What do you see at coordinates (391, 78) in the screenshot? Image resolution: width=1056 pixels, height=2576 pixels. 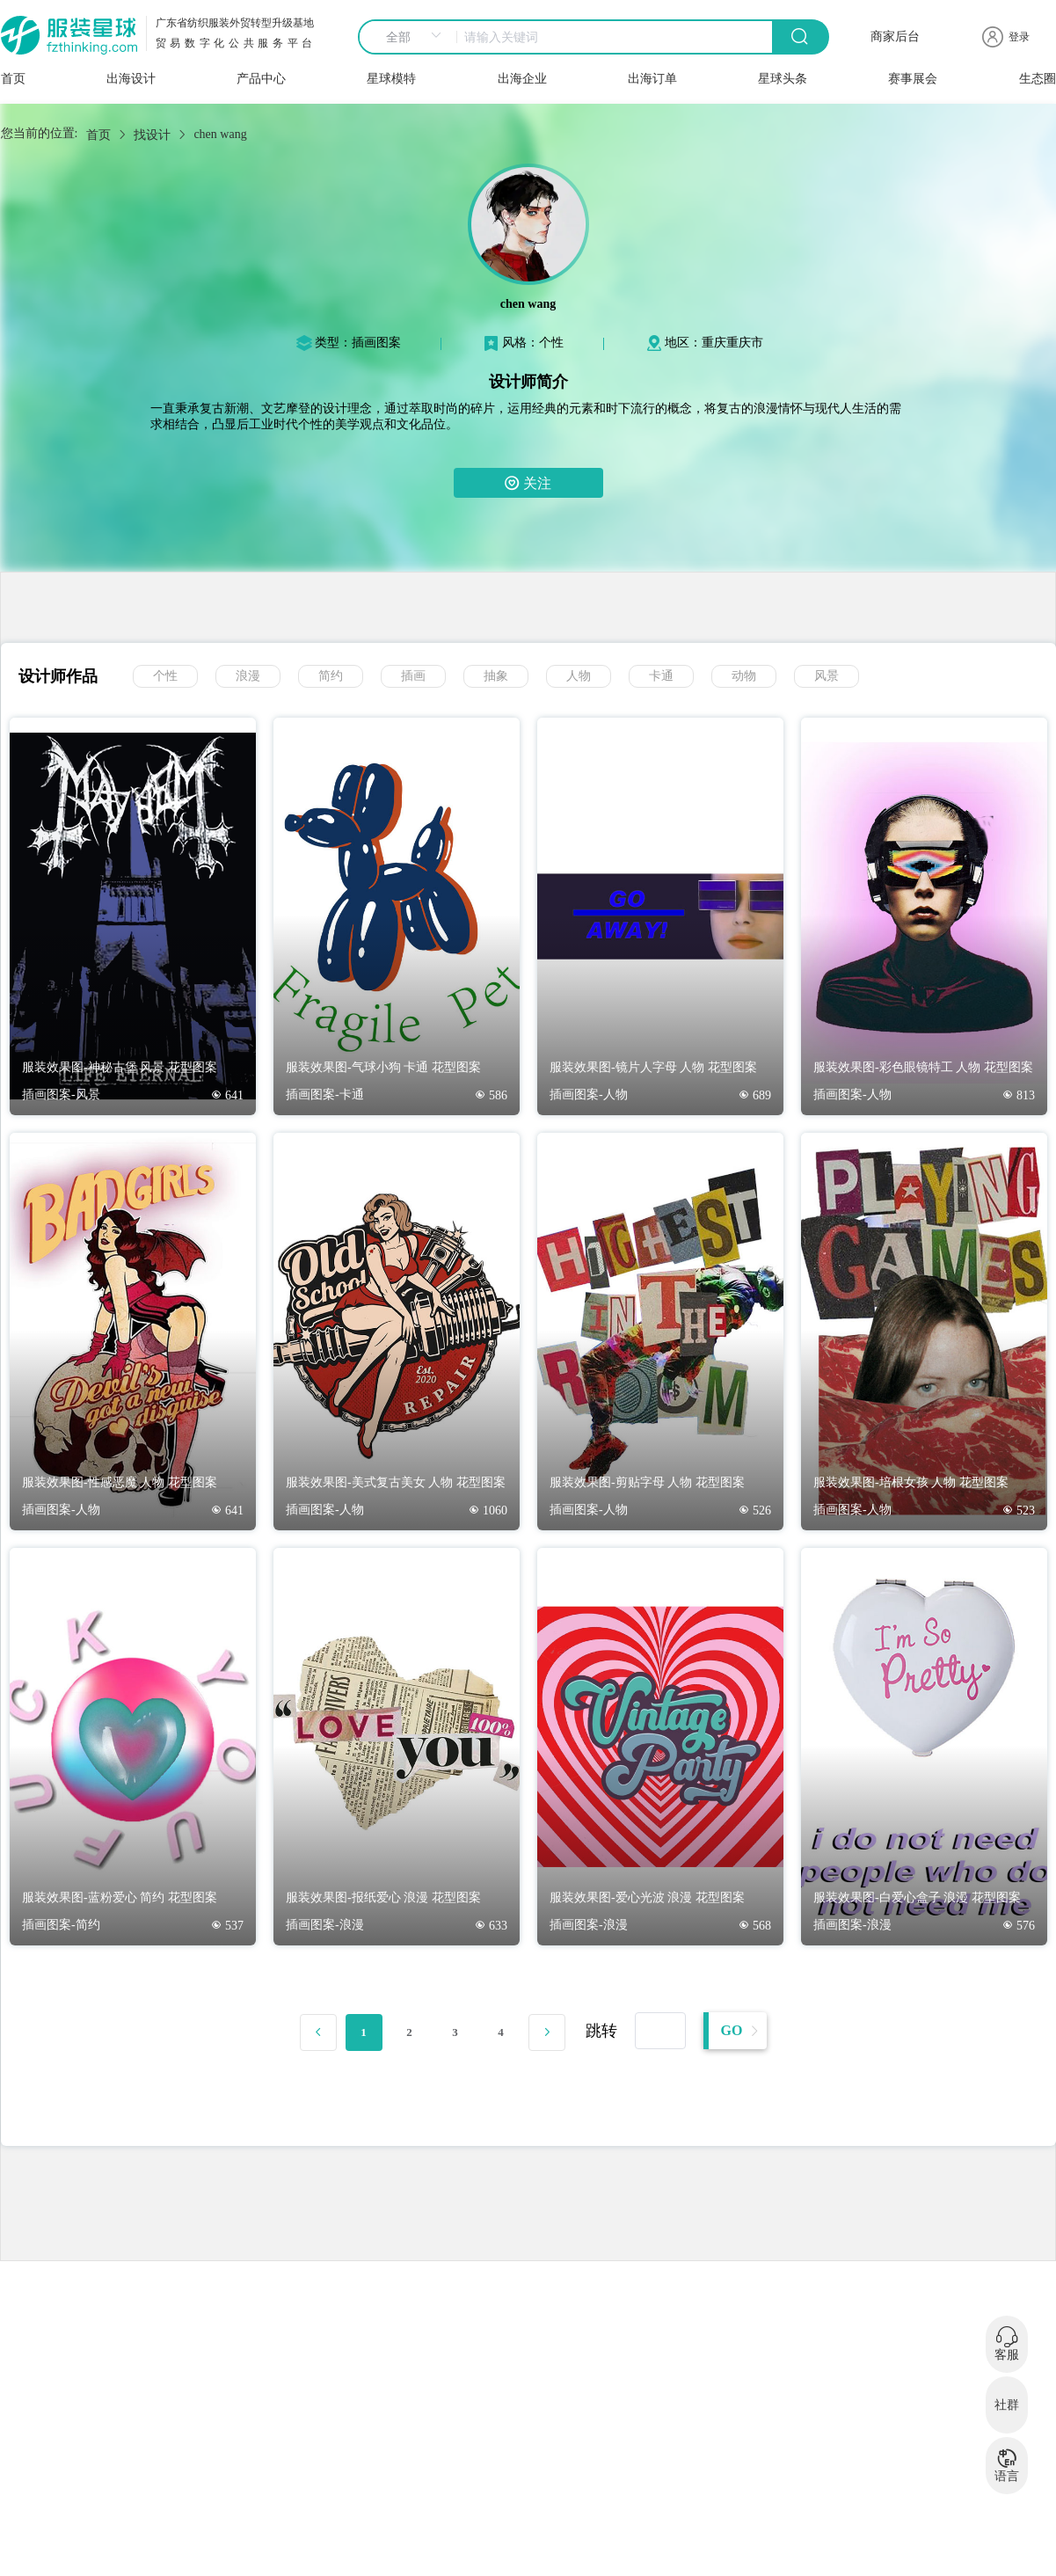 I see `星球模特` at bounding box center [391, 78].